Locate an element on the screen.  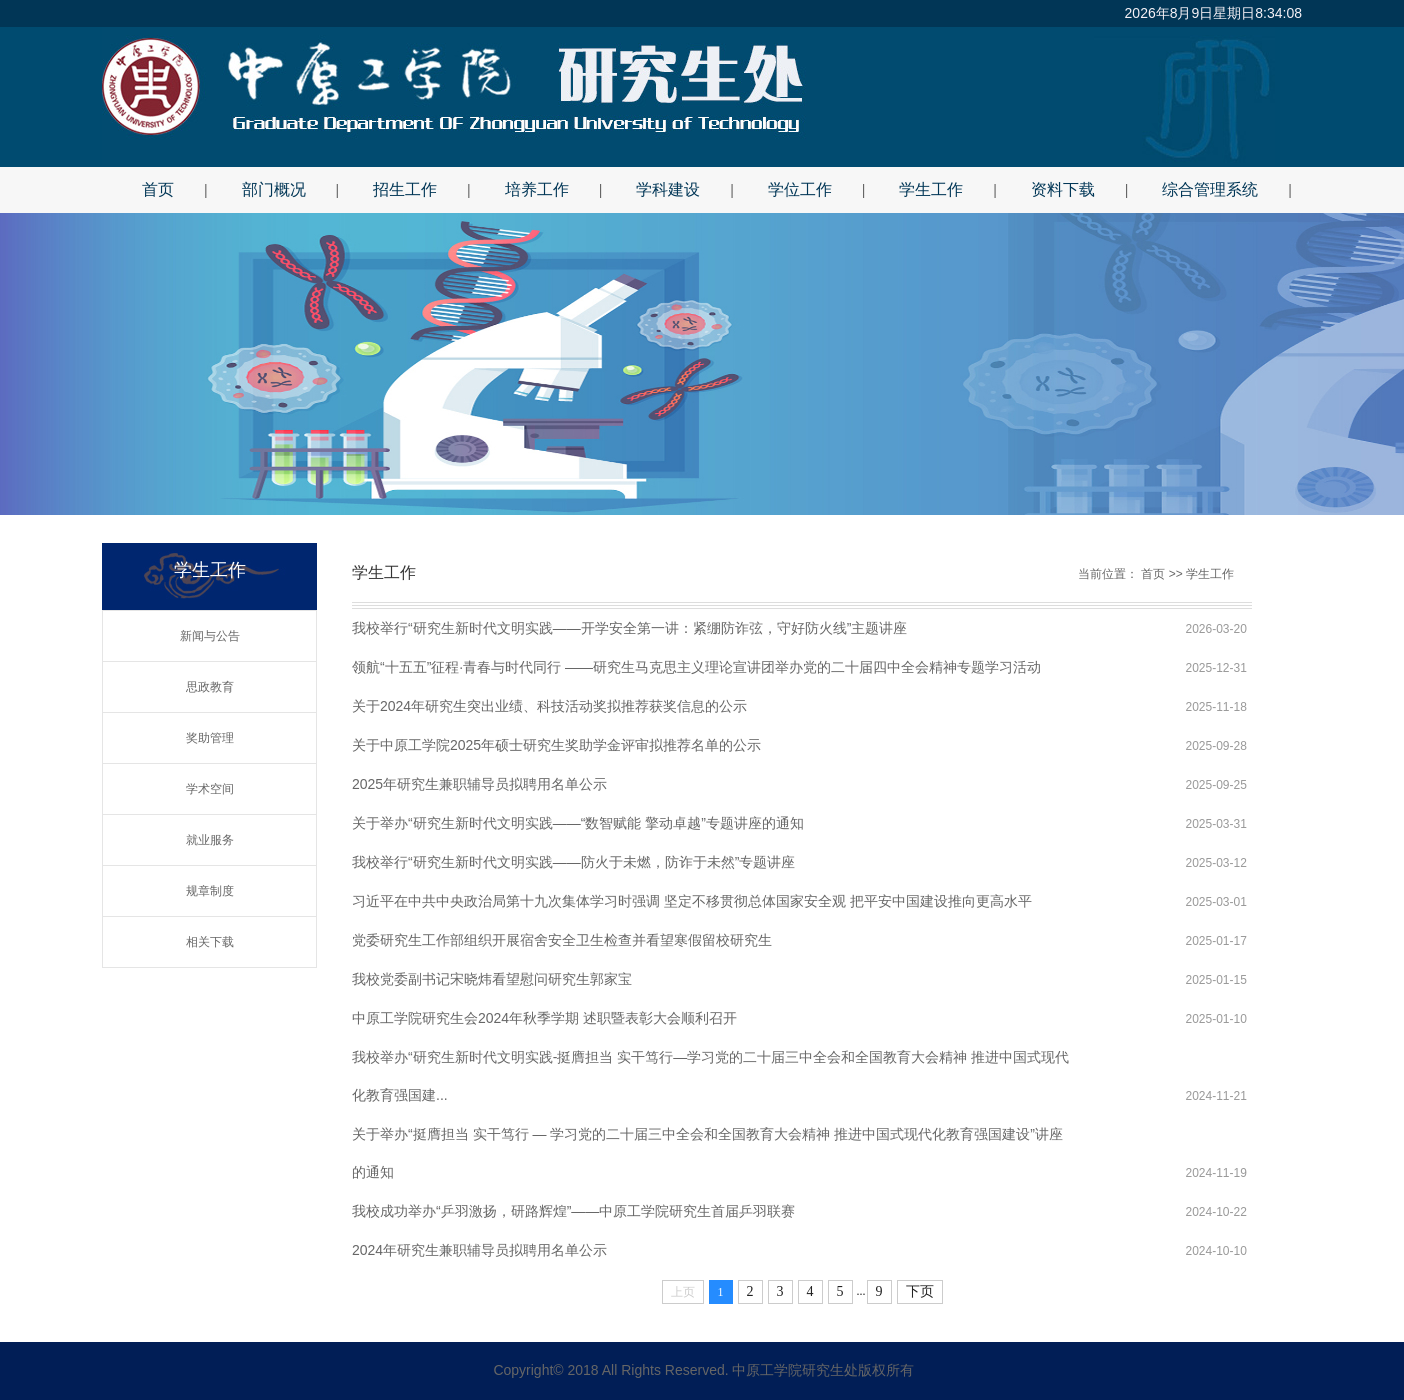
关于2024年研究生突出业绩、科技活动奖拟推荐获奖信息的公示 is located at coordinates (549, 706).